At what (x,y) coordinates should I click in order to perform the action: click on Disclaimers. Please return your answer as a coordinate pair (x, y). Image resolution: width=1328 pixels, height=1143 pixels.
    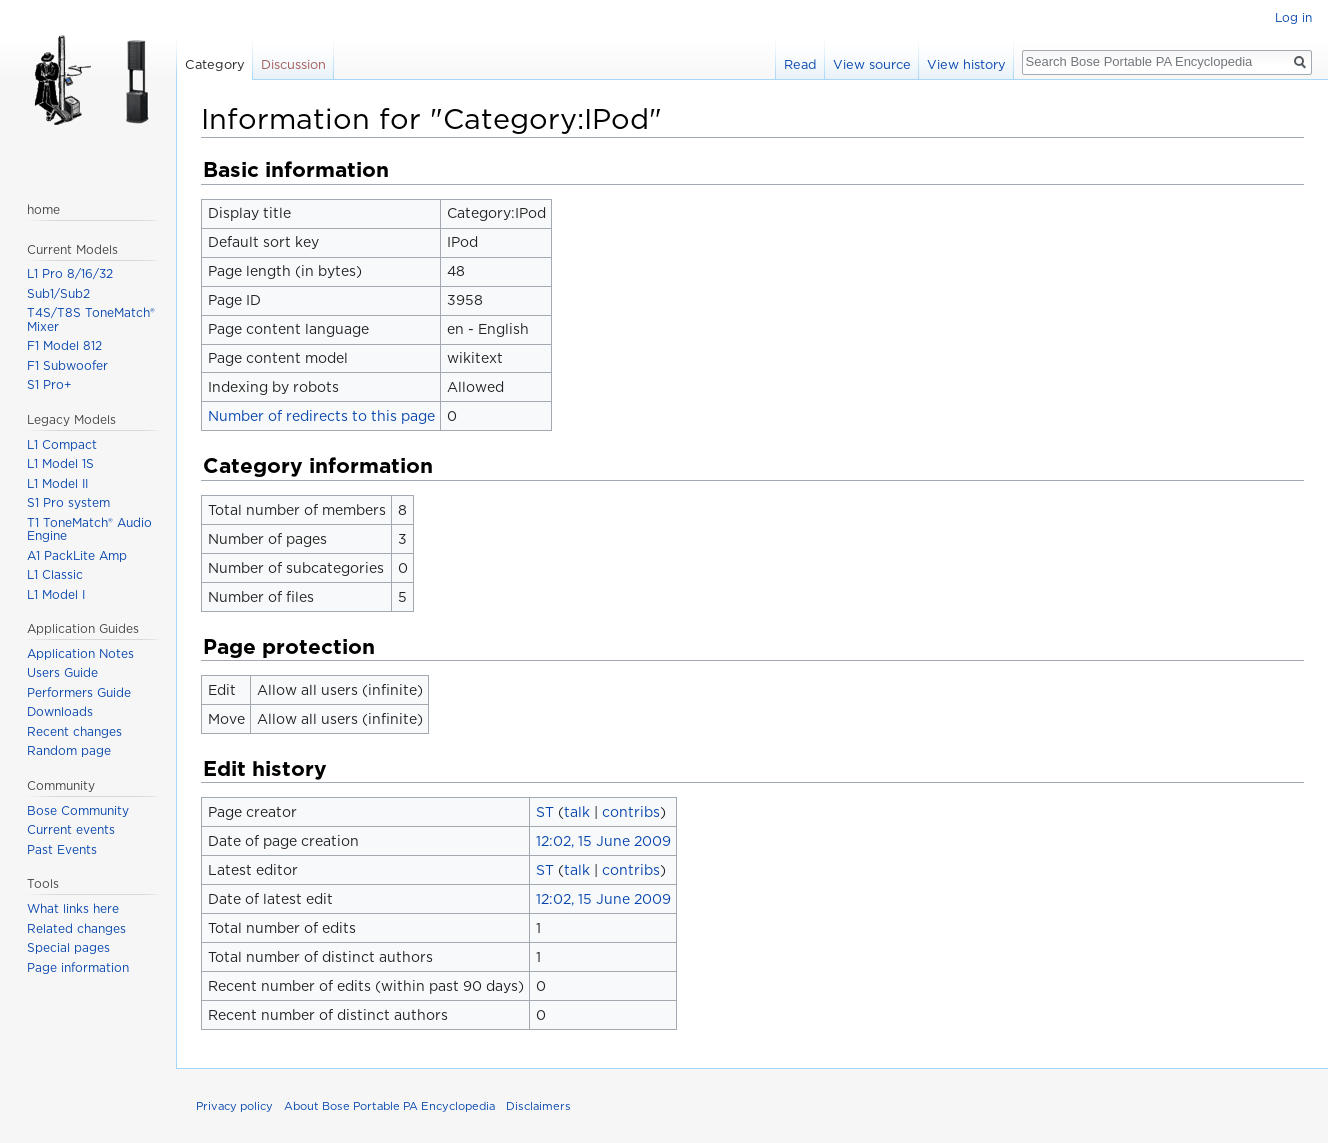
    Looking at the image, I should click on (538, 1106).